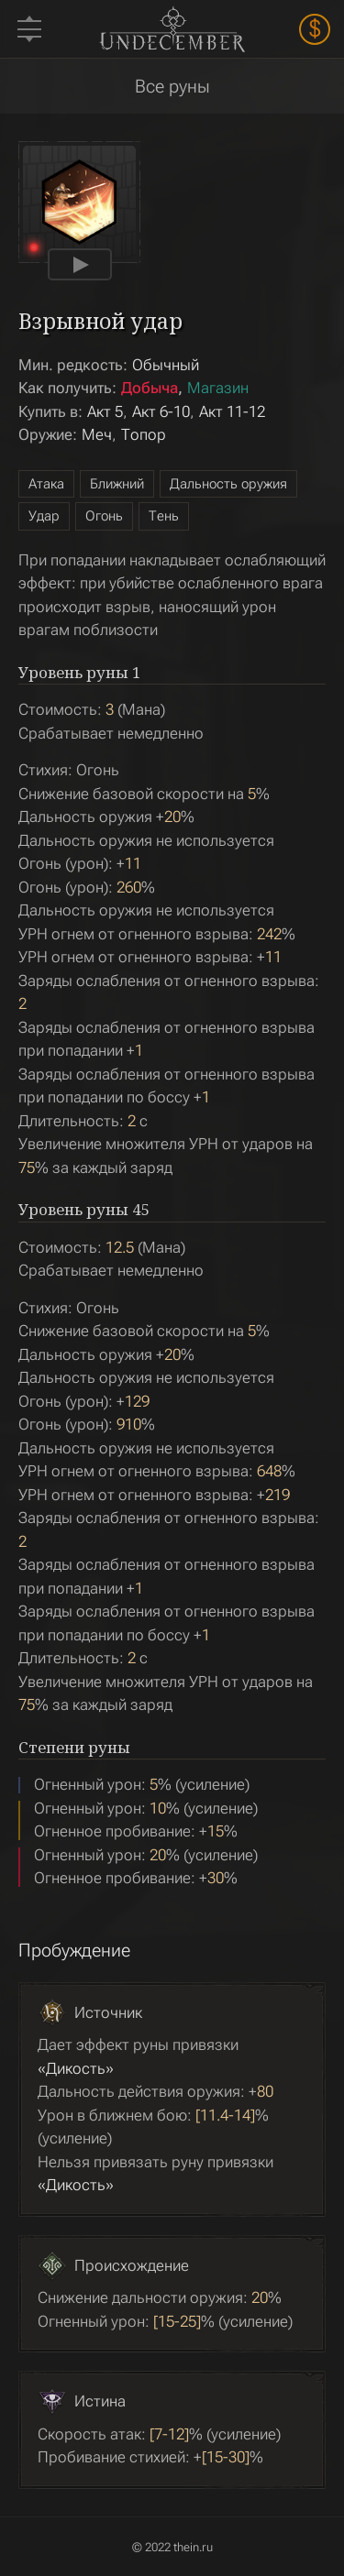 Image resolution: width=344 pixels, height=2576 pixels. What do you see at coordinates (172, 28) in the screenshot?
I see `Undecember` at bounding box center [172, 28].